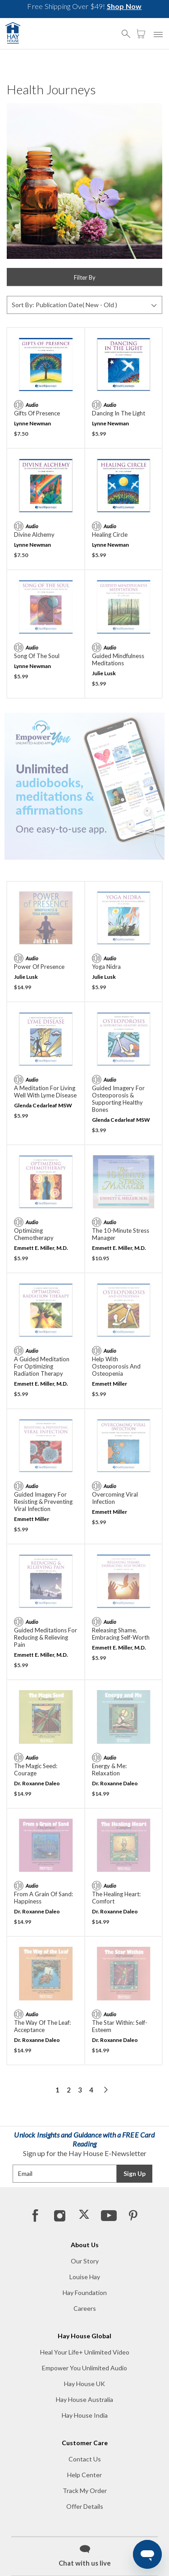 Image resolution: width=169 pixels, height=2576 pixels. Describe the element at coordinates (39, 966) in the screenshot. I see `Power of Presence` at that location.